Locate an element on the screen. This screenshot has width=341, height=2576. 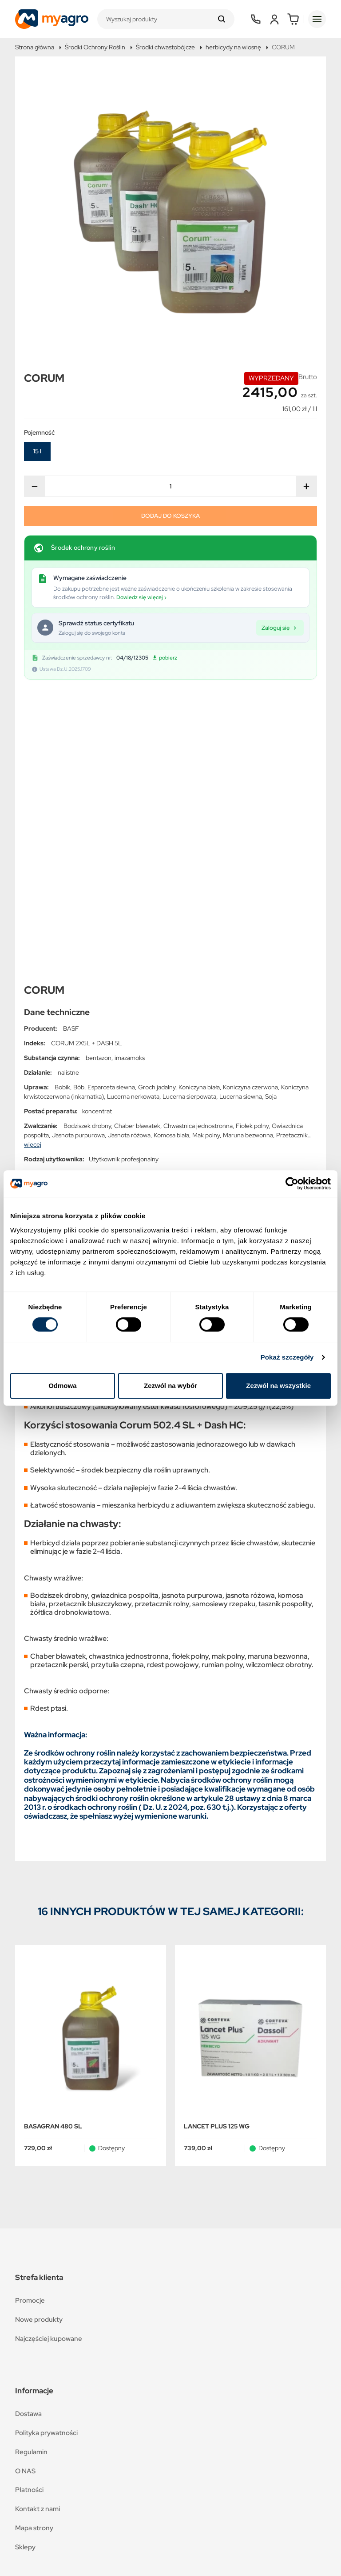
Najczęściej kupowane is located at coordinates (48, 2058).